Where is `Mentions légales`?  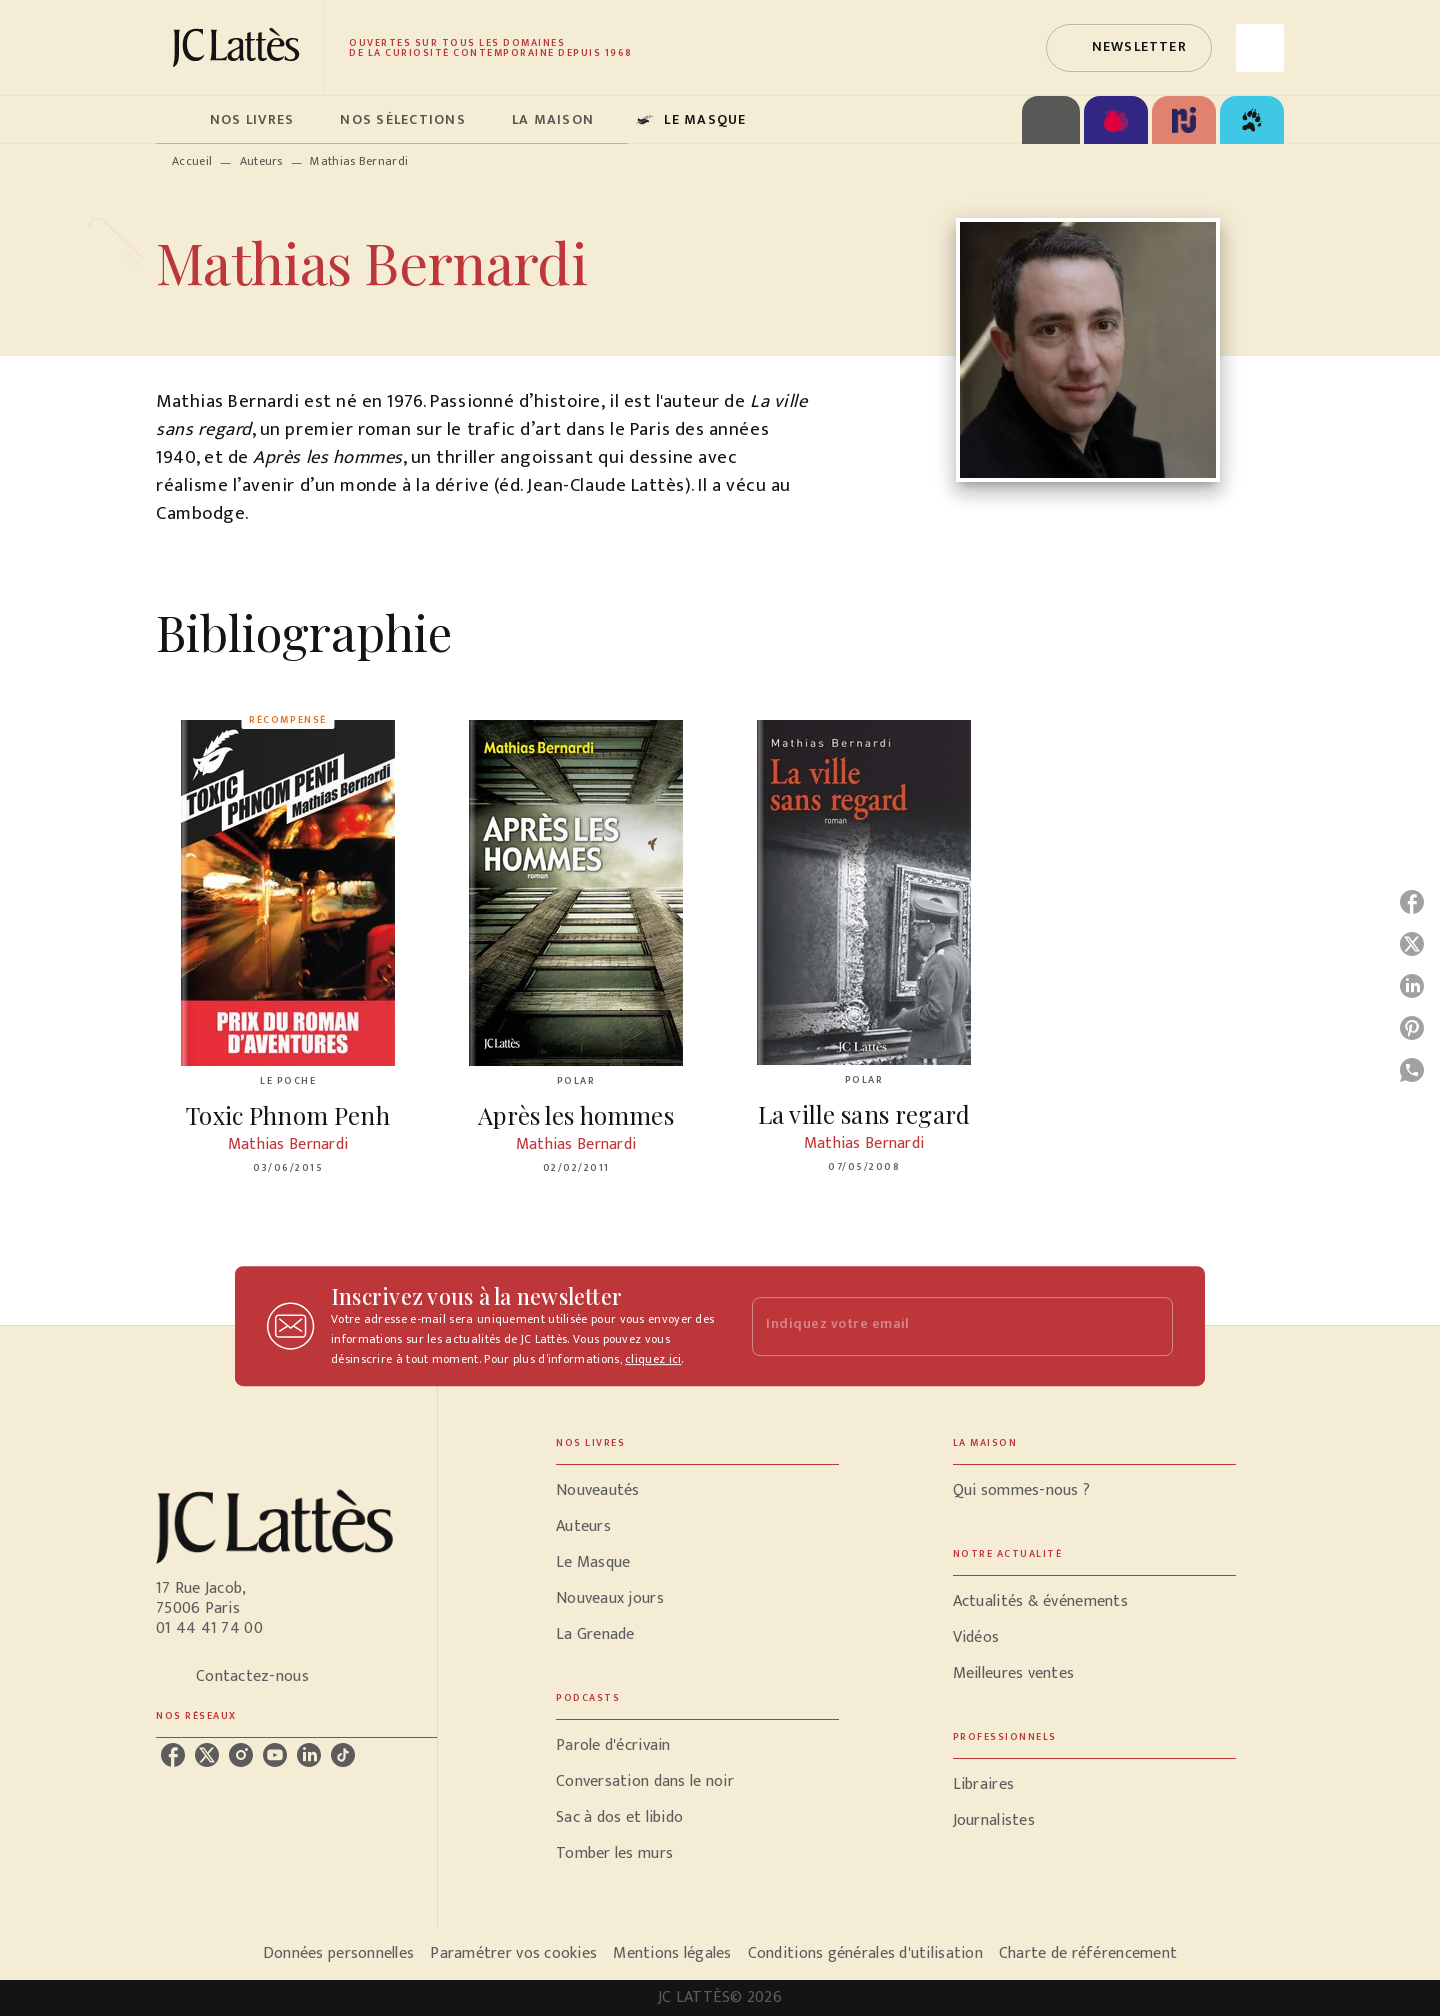 Mentions légales is located at coordinates (672, 1953).